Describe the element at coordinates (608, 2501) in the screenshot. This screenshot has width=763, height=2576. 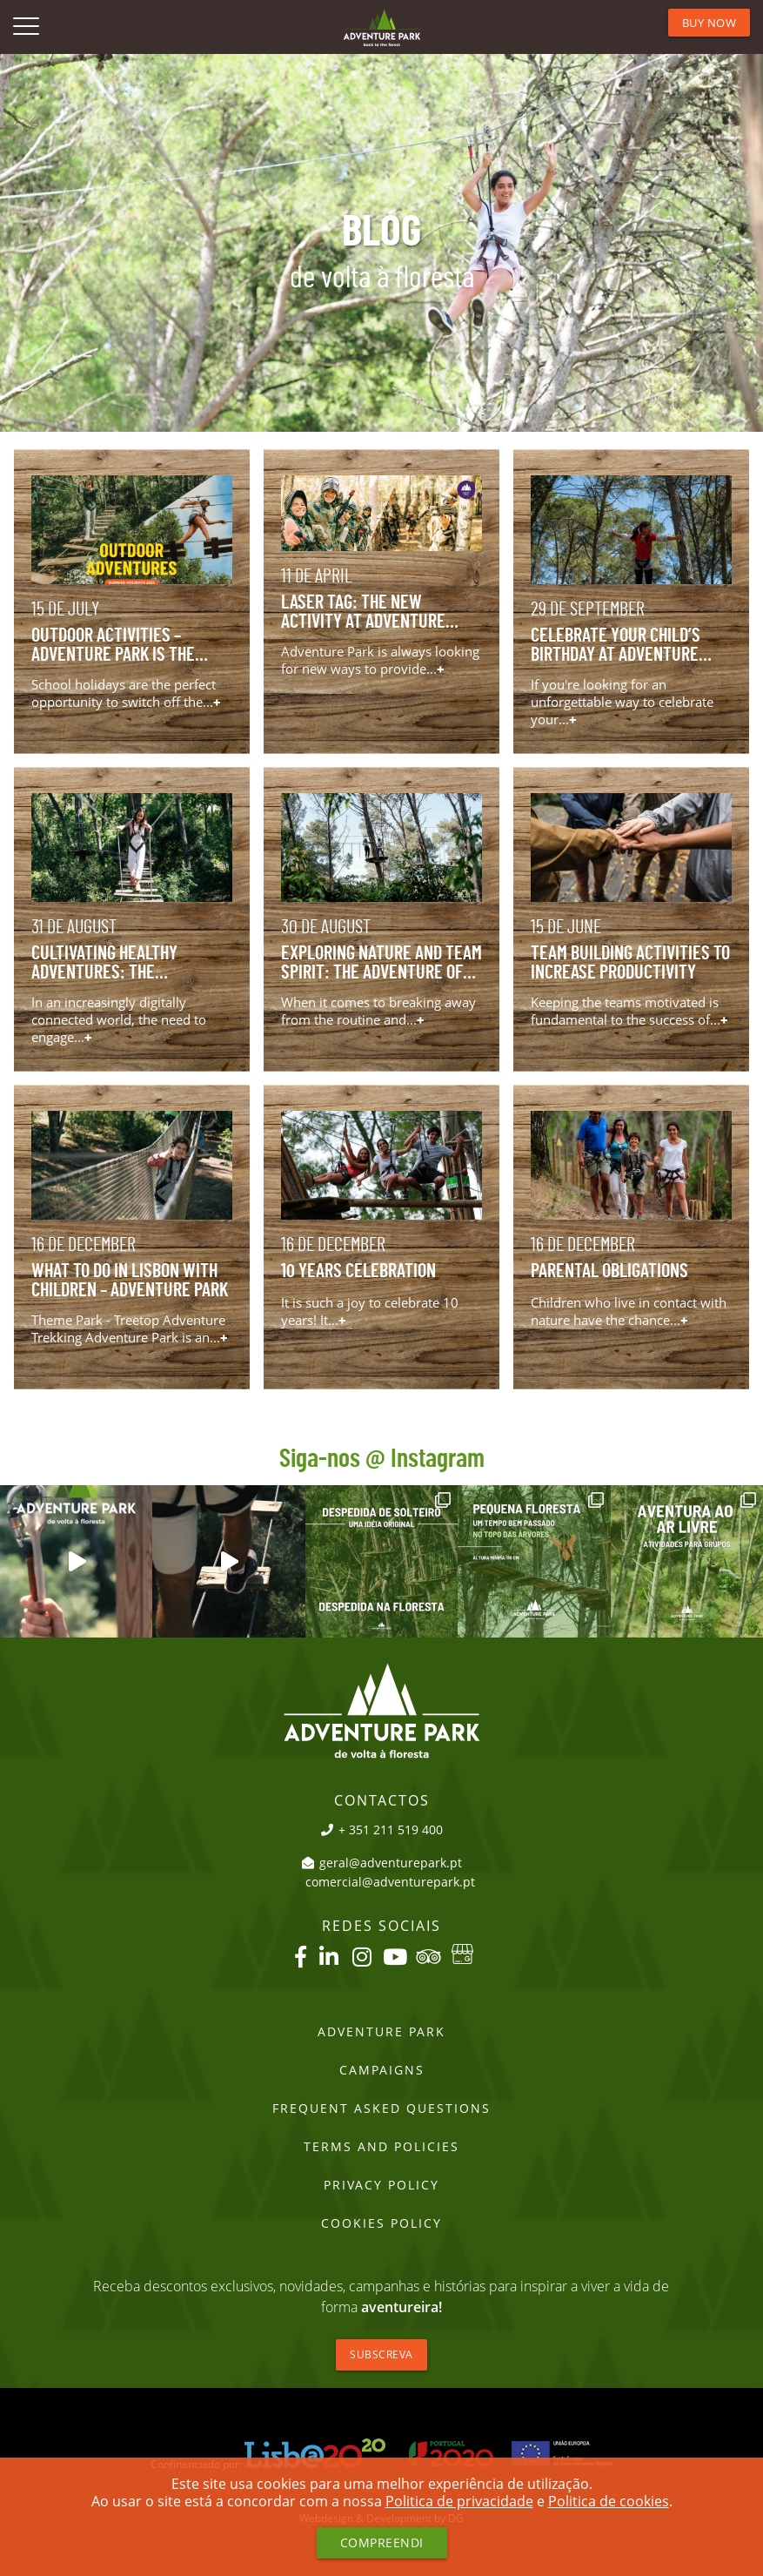
I see `Politica de cookies` at that location.